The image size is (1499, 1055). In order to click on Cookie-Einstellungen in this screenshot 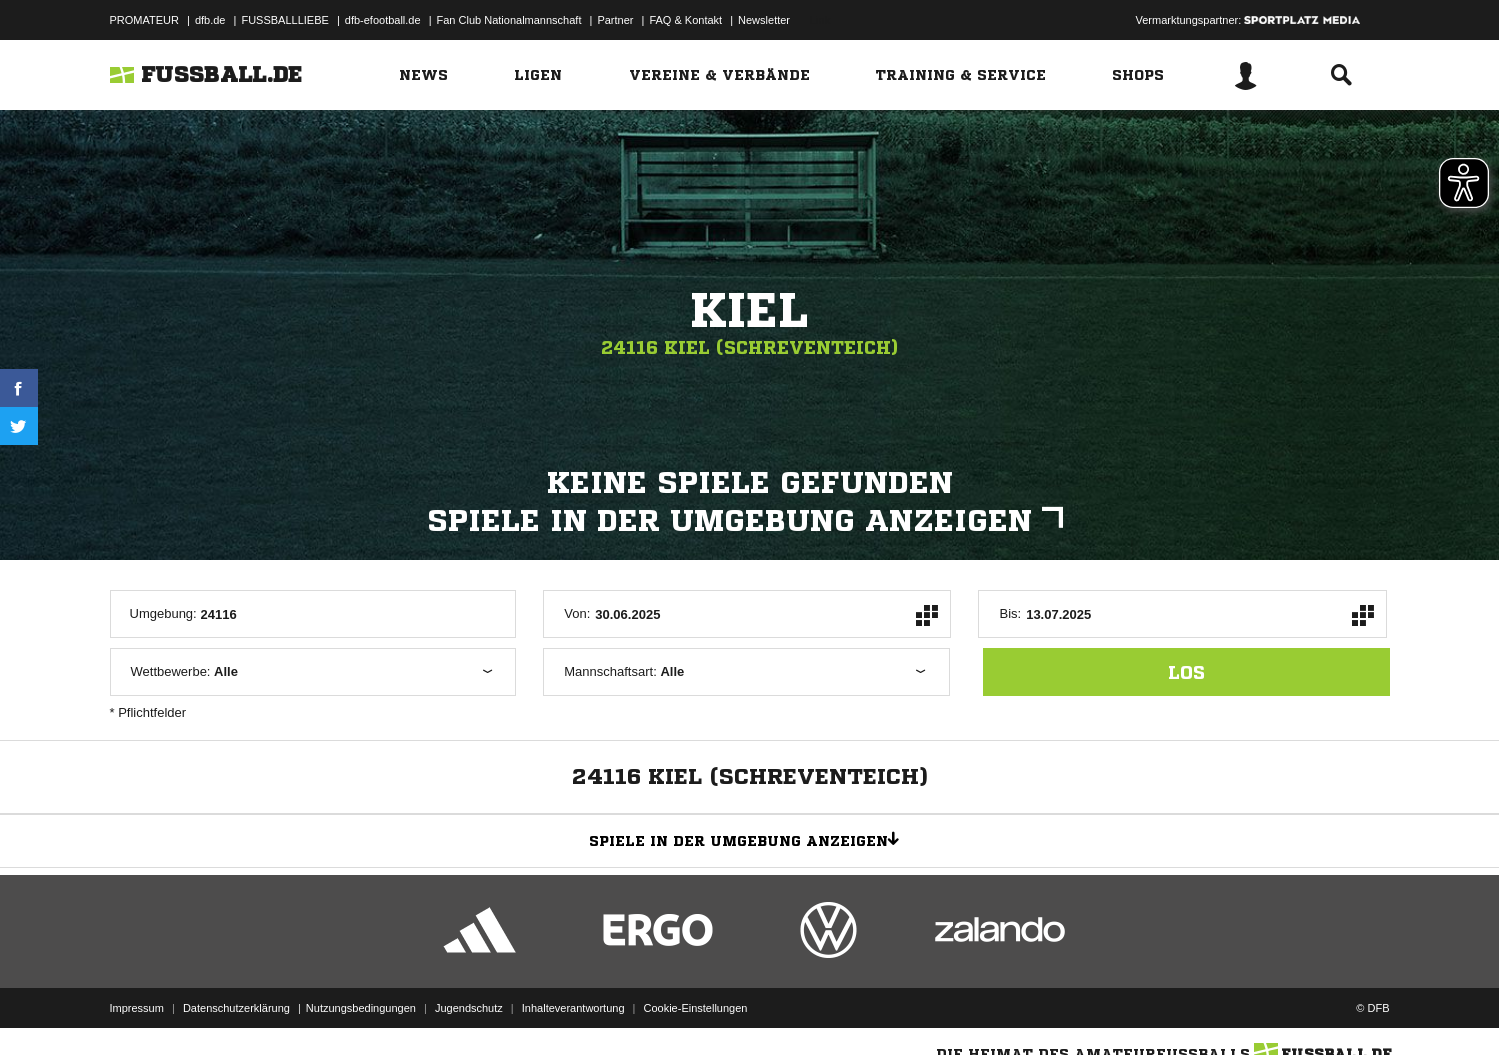, I will do `click(696, 1008)`.